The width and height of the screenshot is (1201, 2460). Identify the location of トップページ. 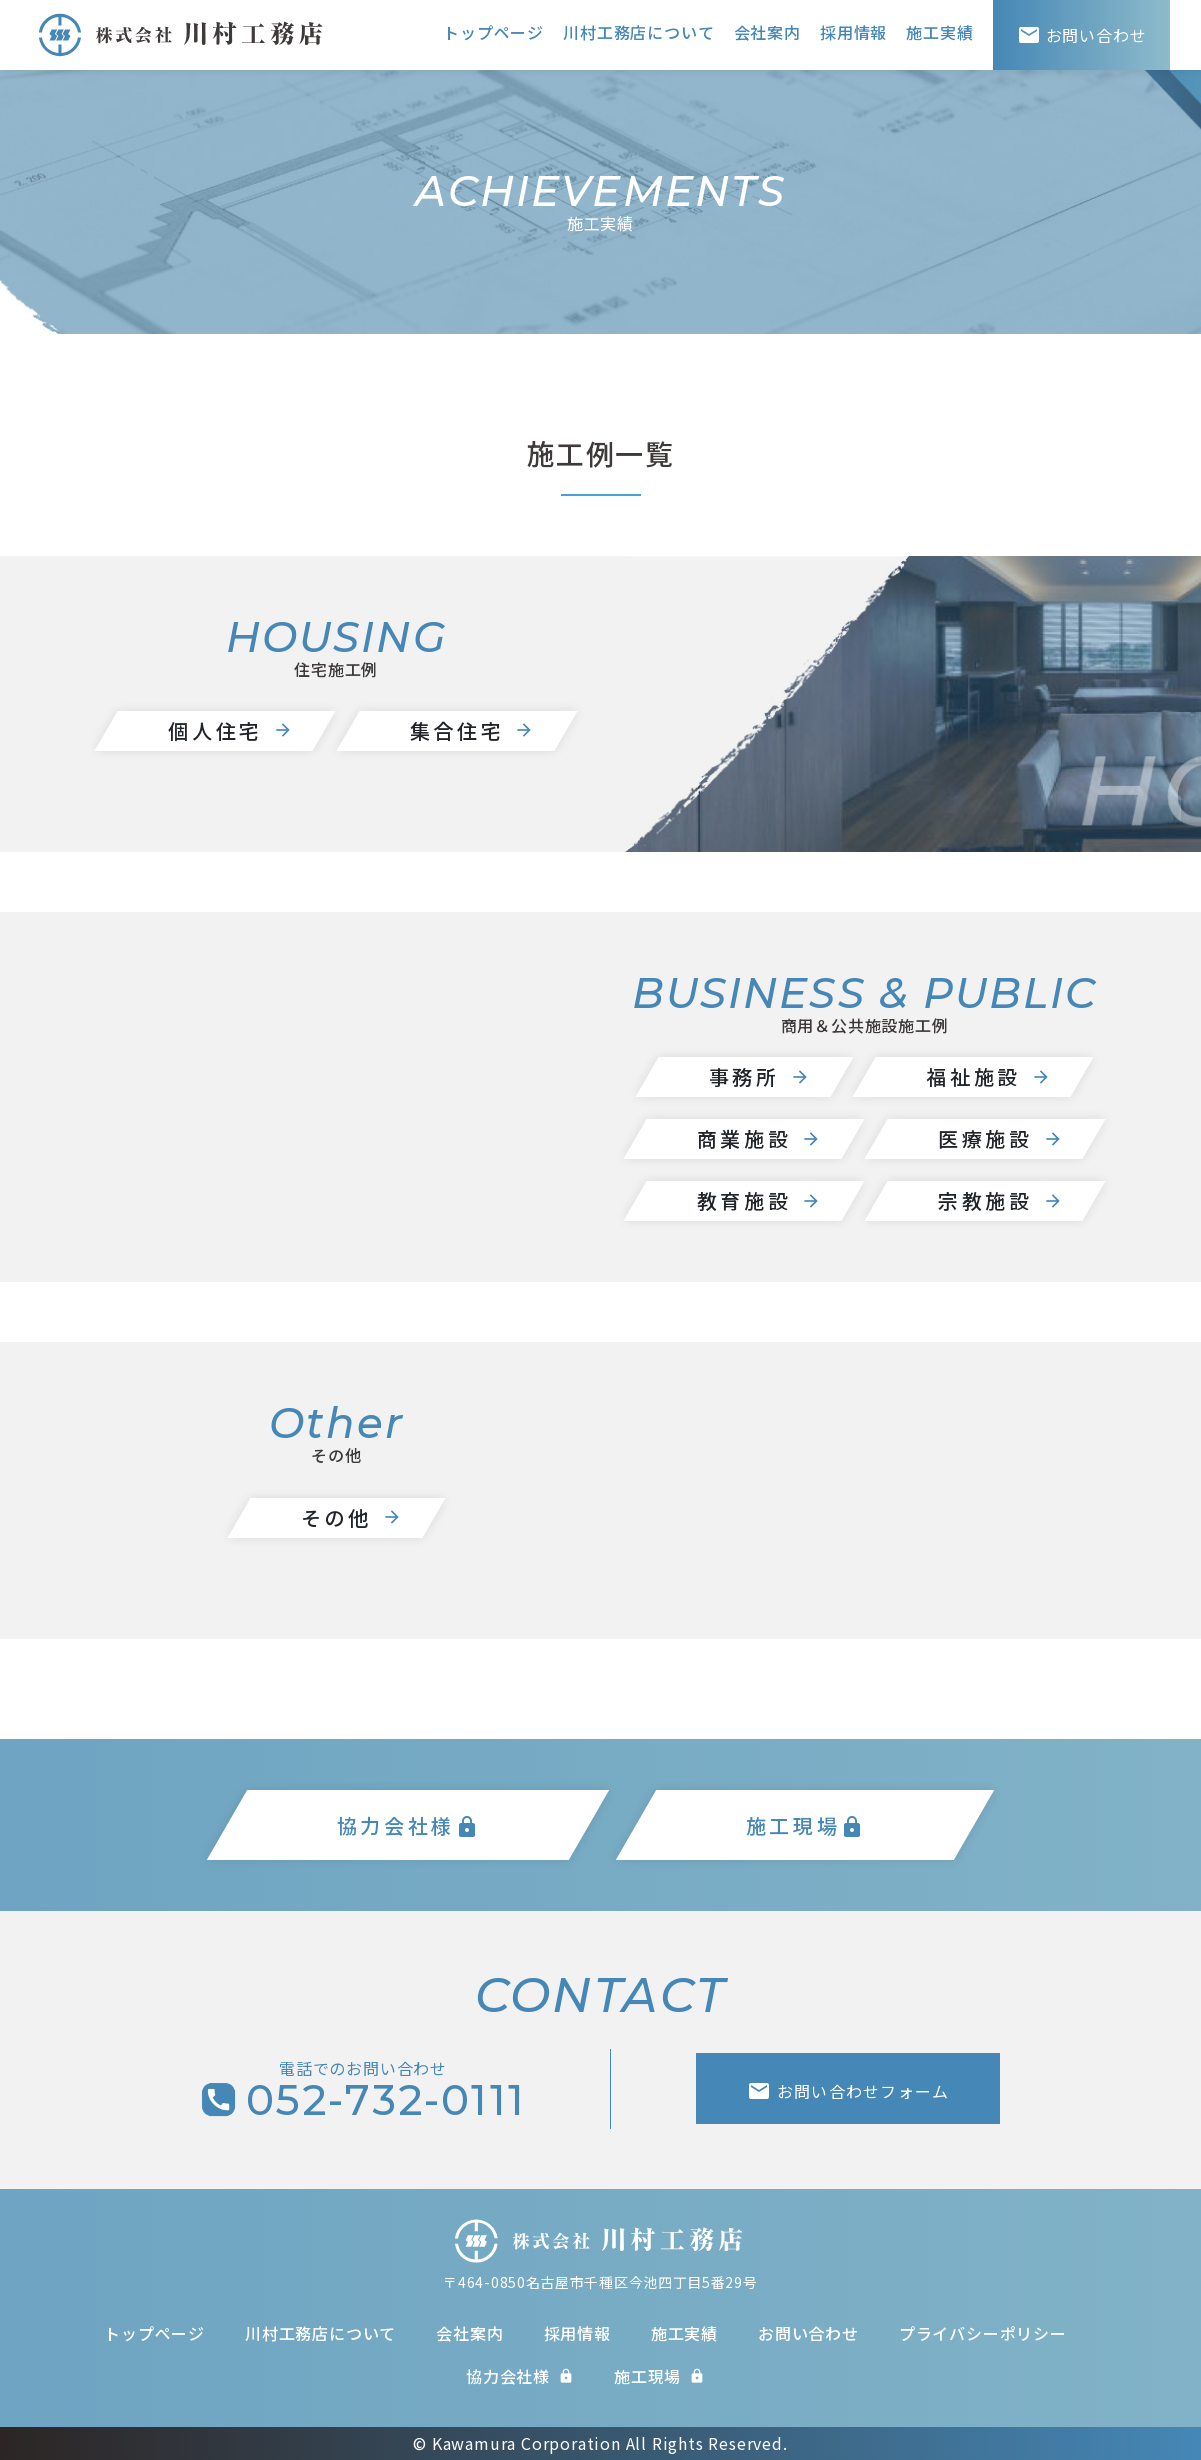
(493, 32).